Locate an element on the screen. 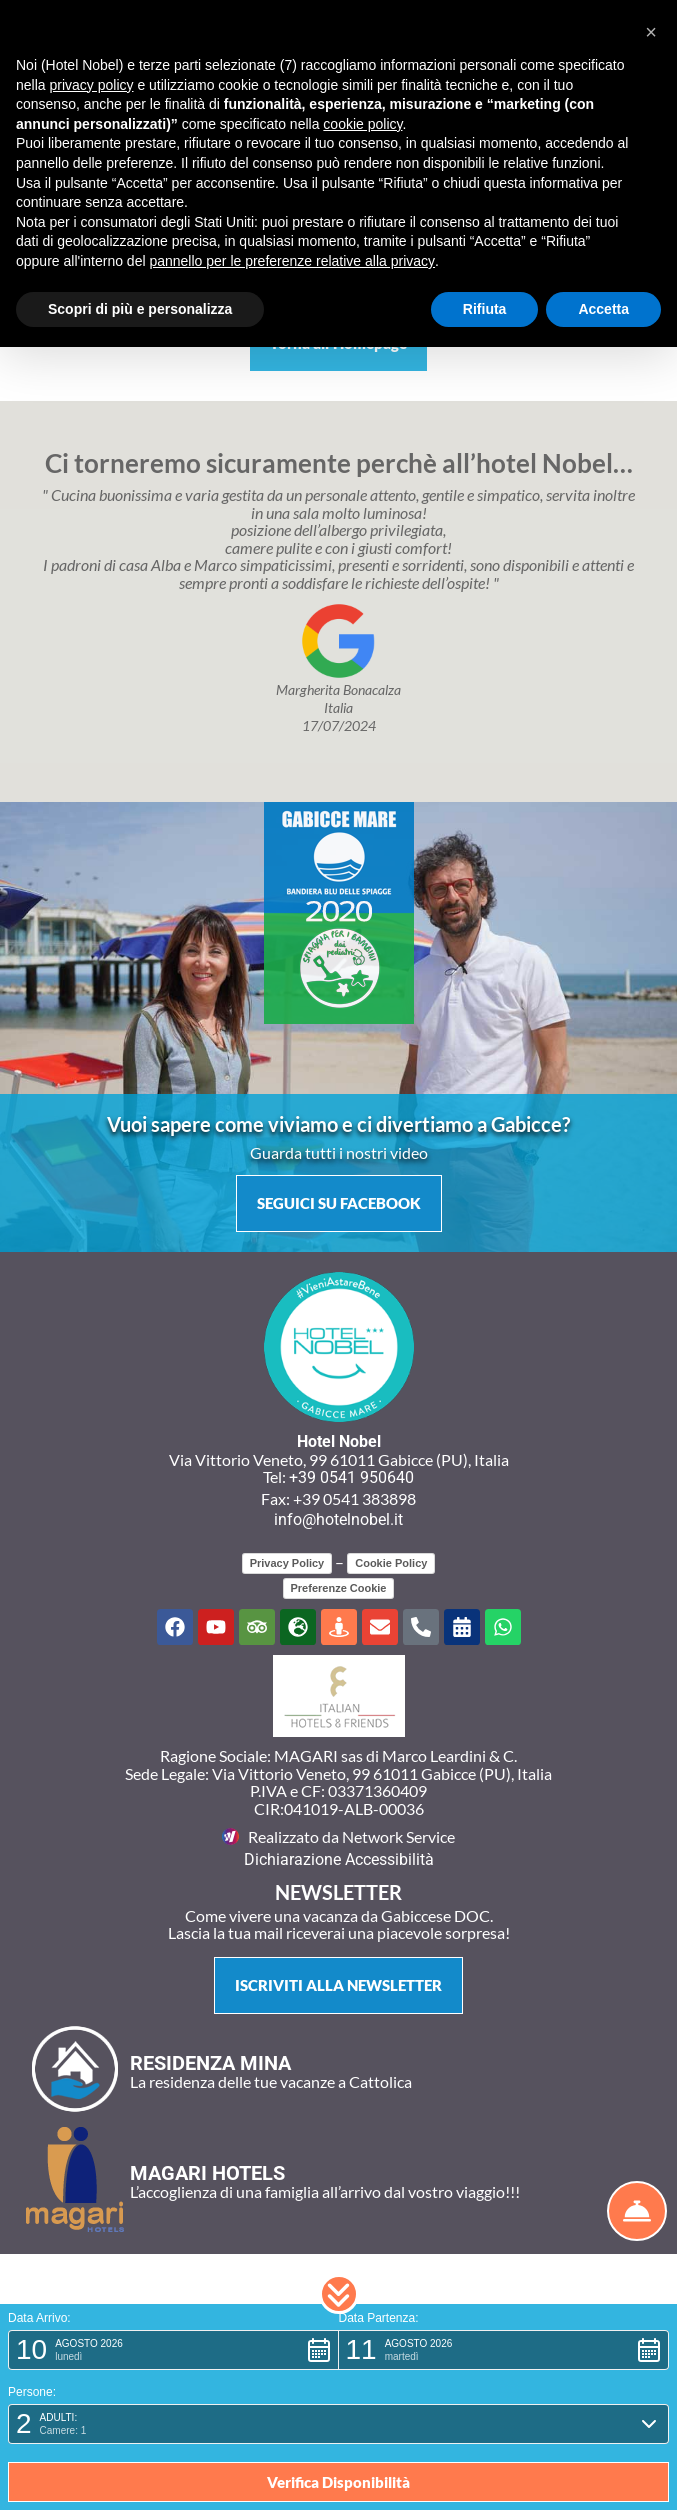 The width and height of the screenshot is (677, 2510). RESIDENZA MINA is located at coordinates (210, 2063).